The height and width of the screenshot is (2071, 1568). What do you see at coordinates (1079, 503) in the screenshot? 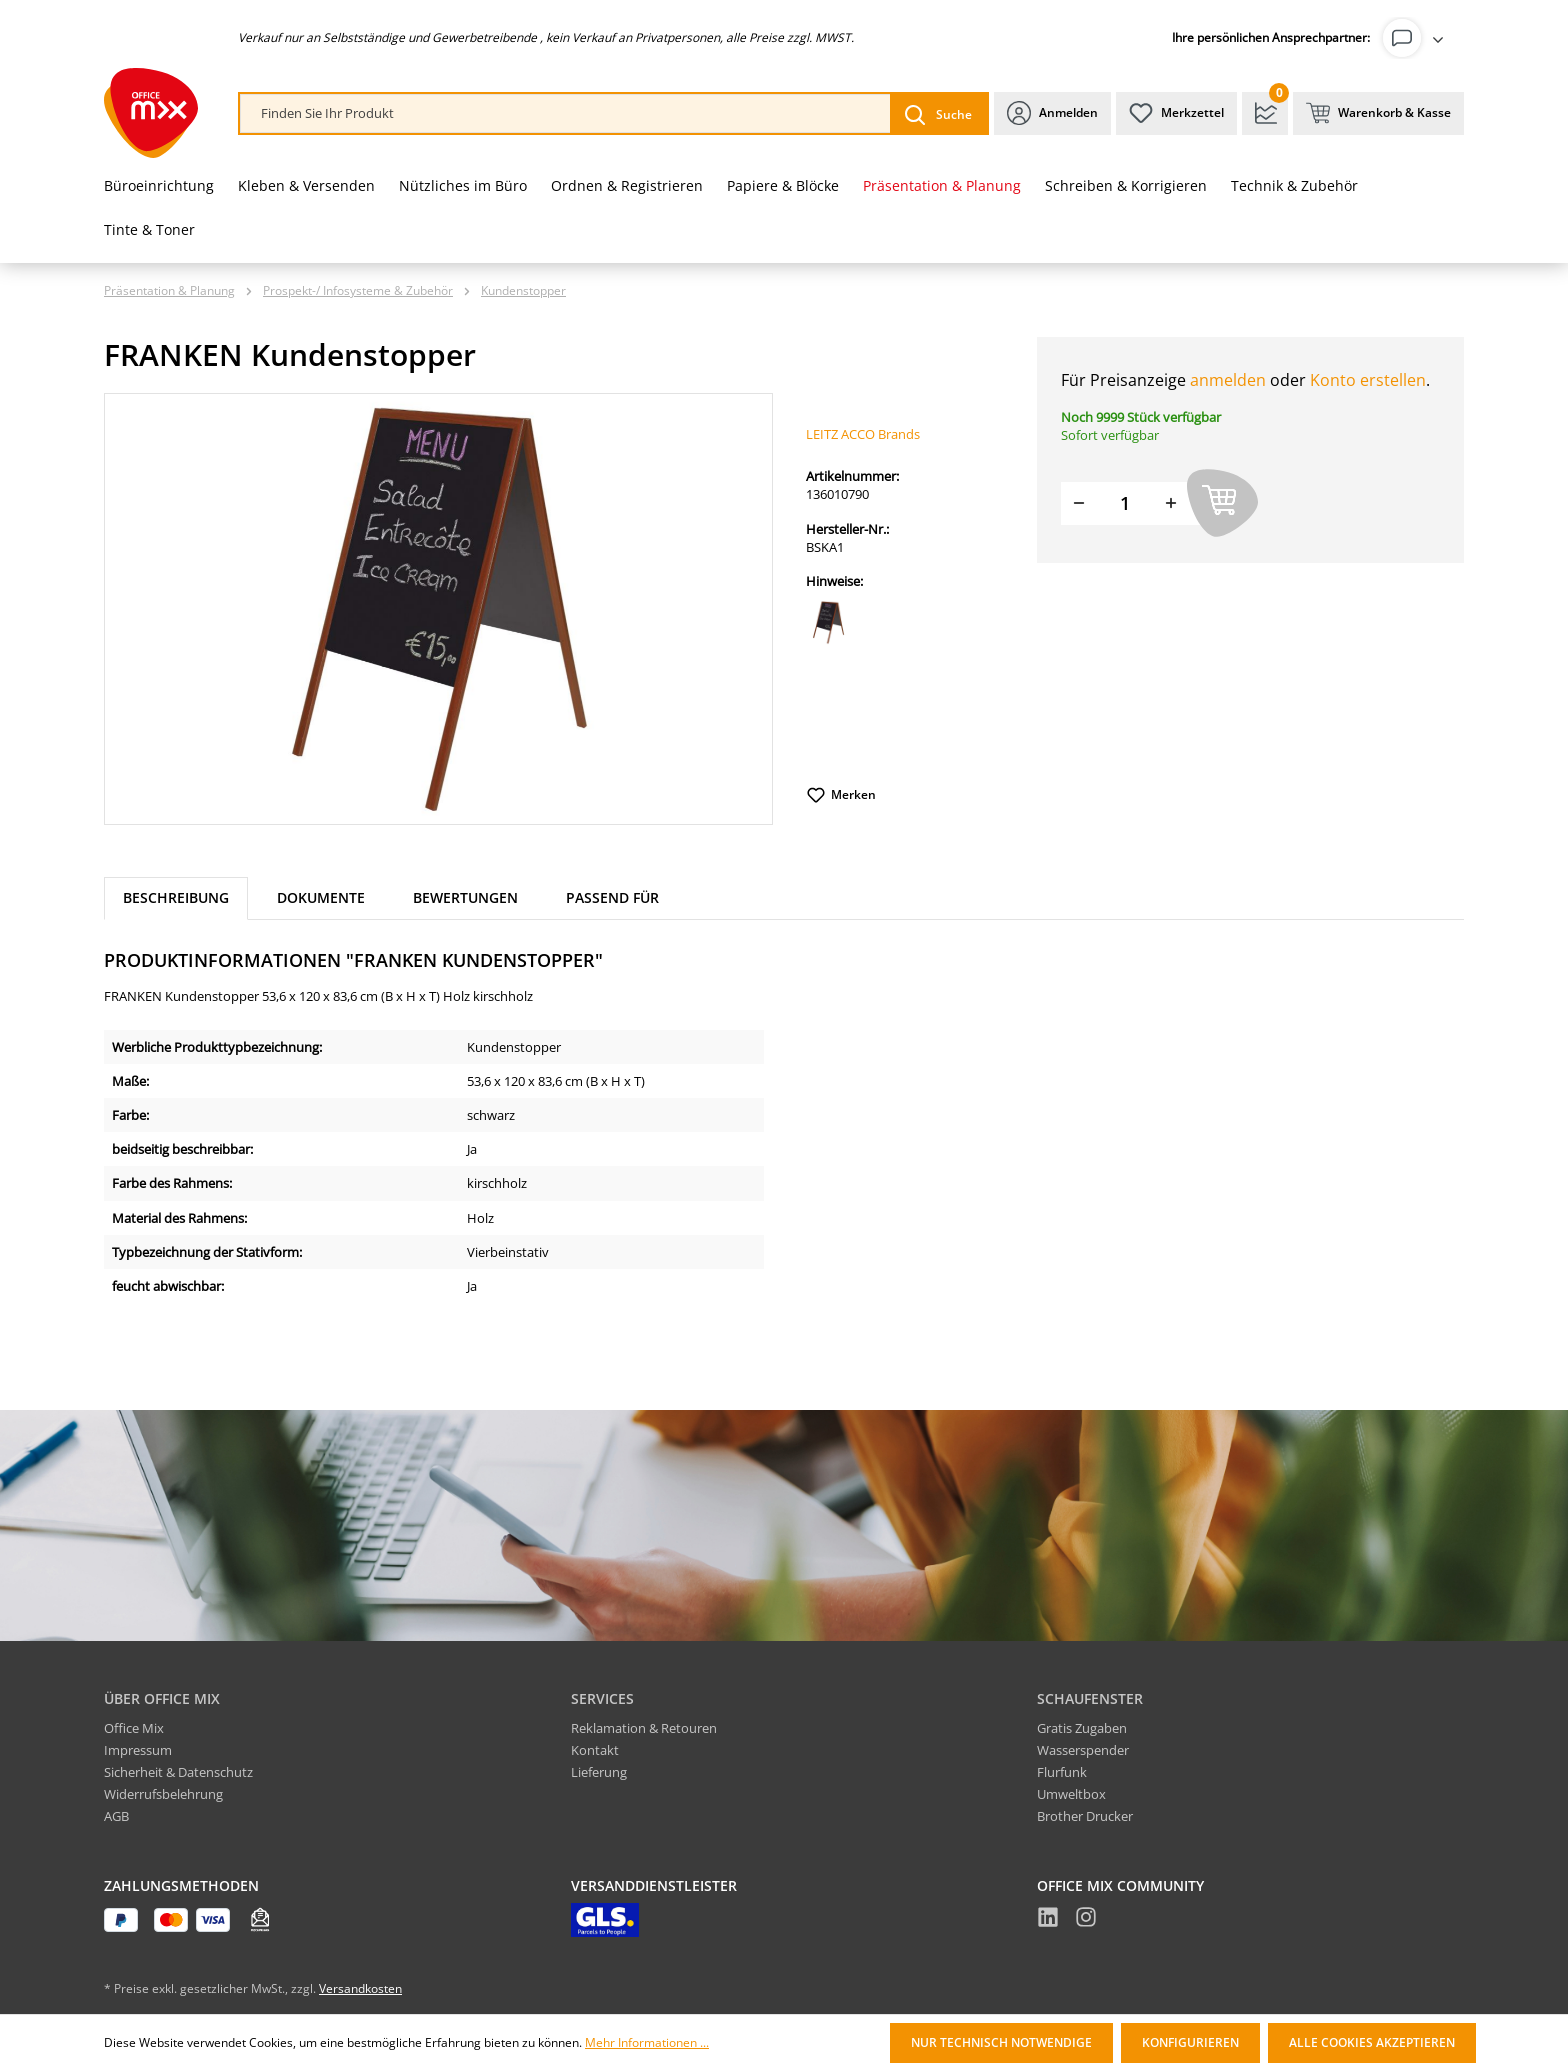
I see `[Menge verringern]` at bounding box center [1079, 503].